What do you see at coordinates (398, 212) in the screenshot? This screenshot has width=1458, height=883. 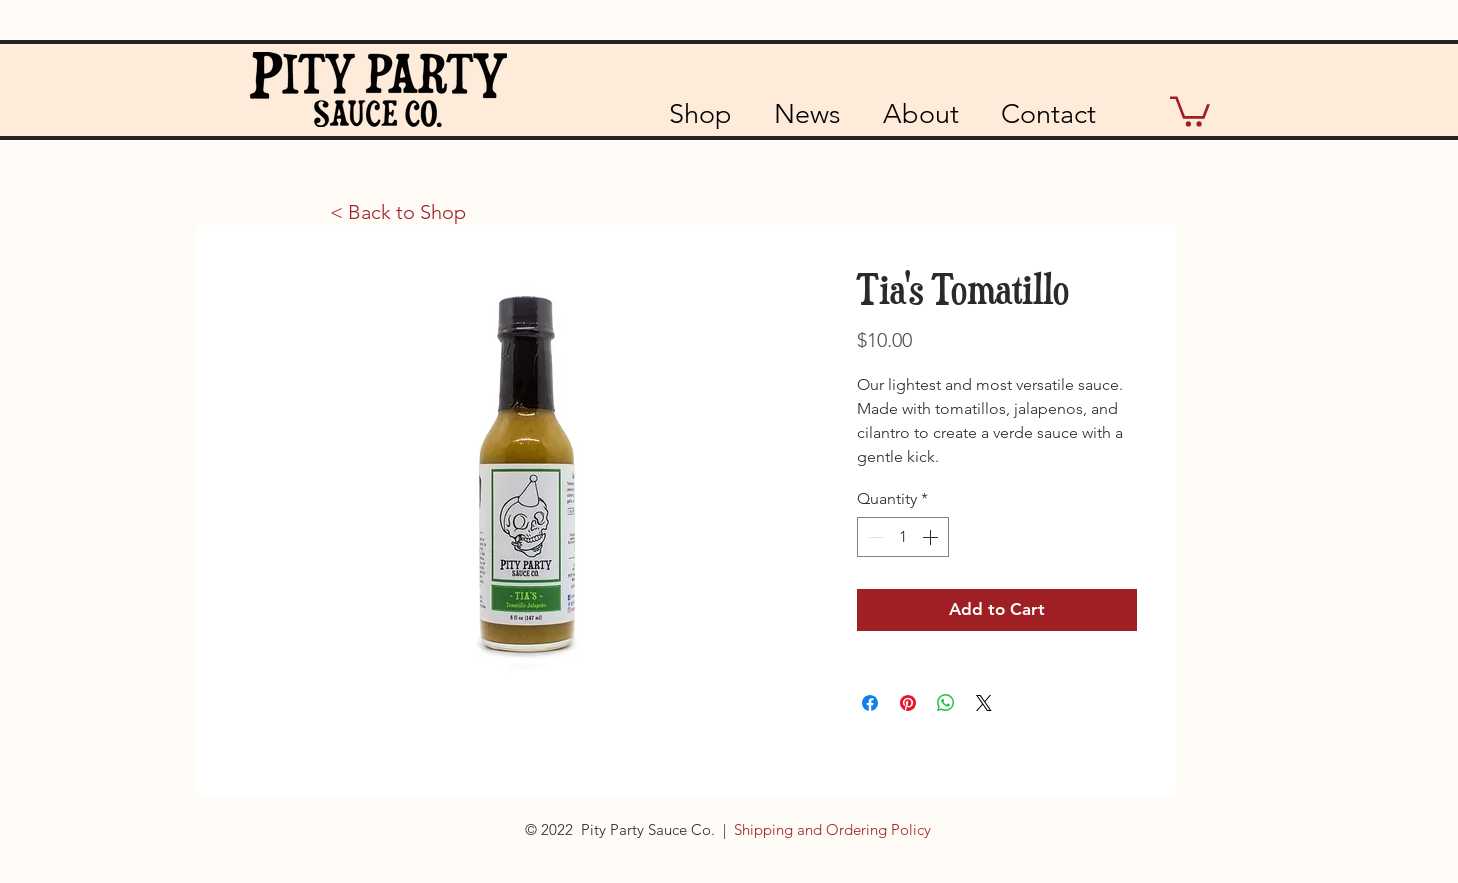 I see `[< Back to Shop]` at bounding box center [398, 212].